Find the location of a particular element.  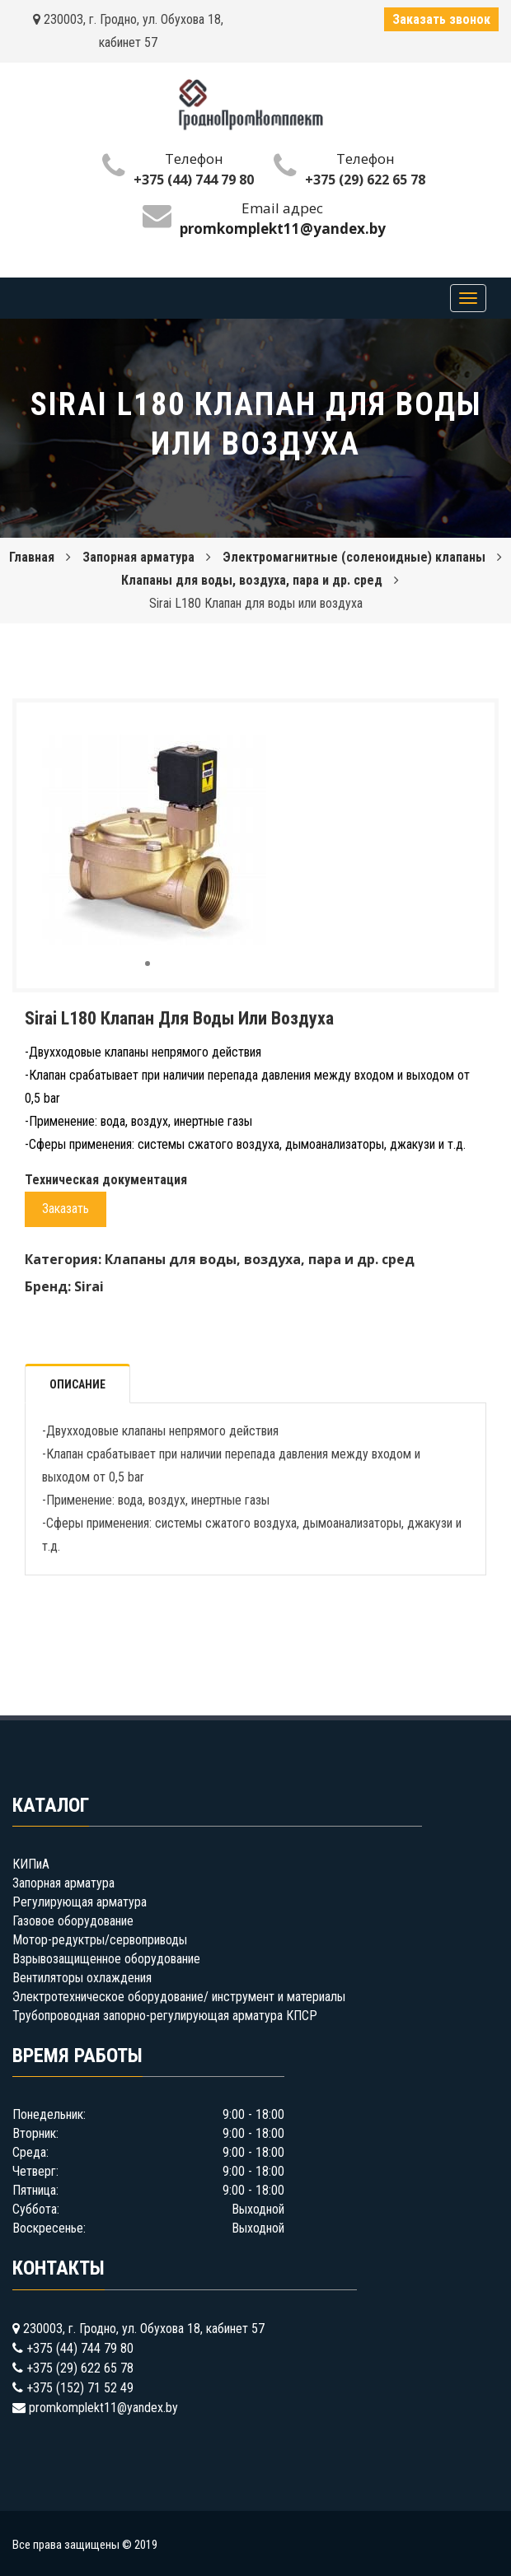

Электротехническое оборудование/ инструмент и материалы is located at coordinates (178, 1996).